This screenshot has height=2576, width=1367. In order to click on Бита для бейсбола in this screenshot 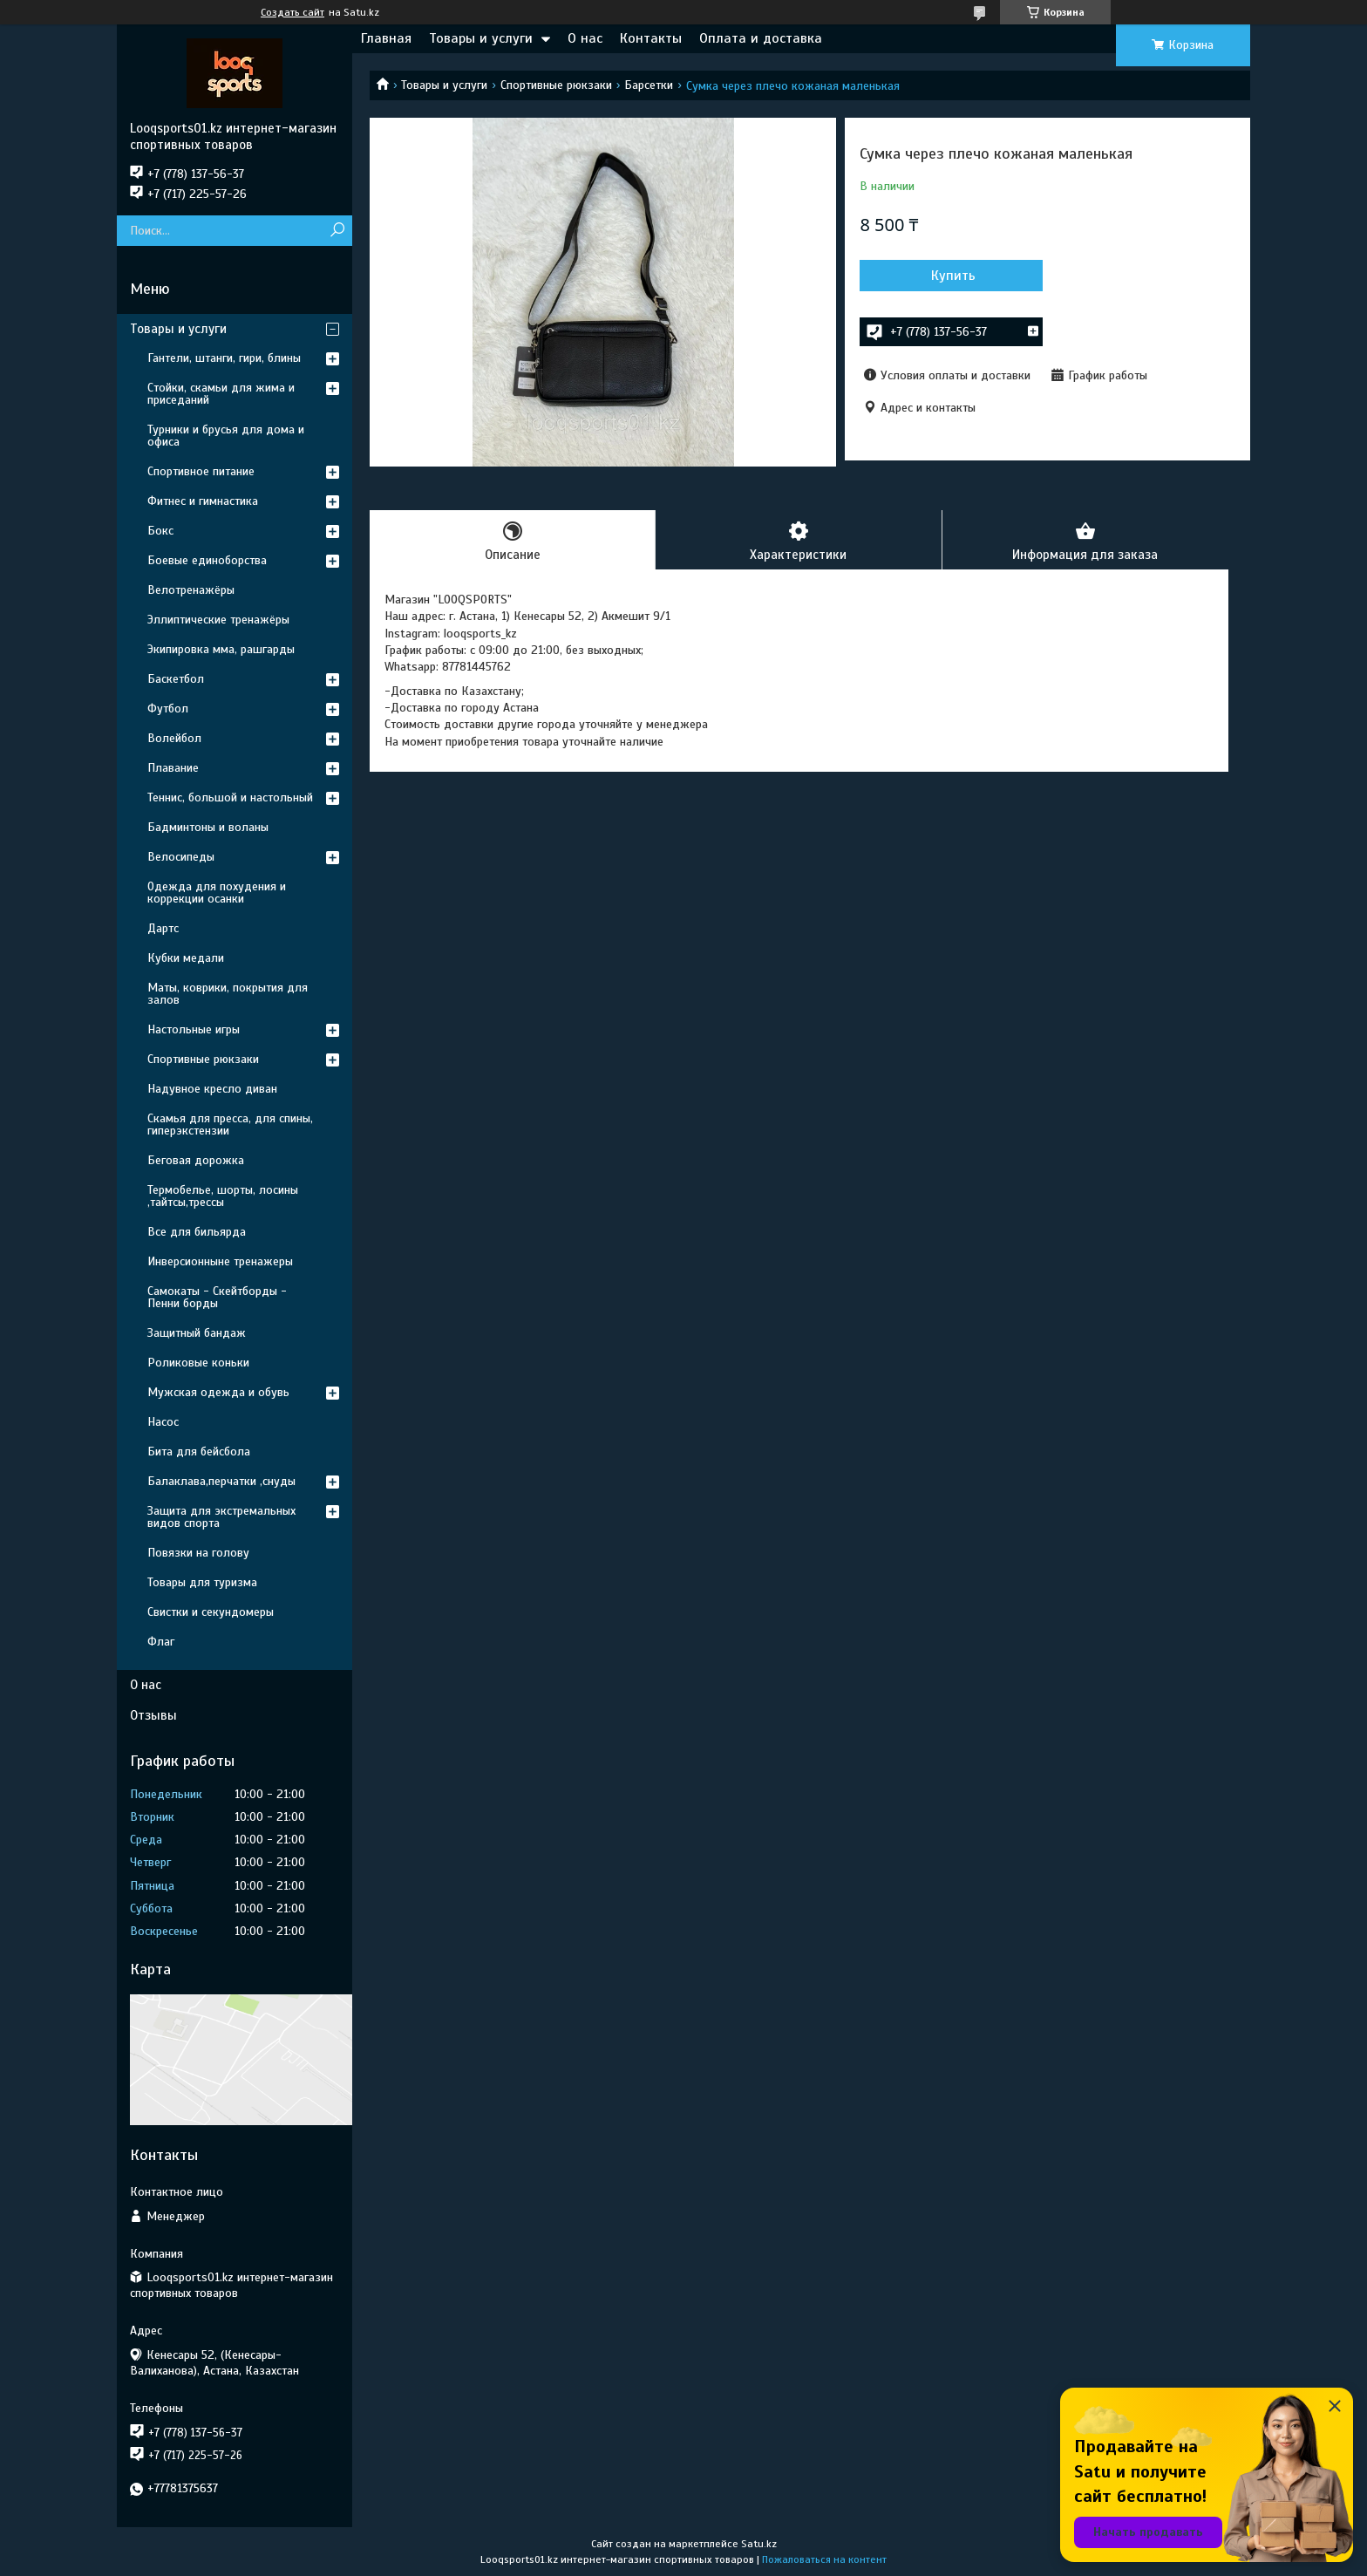, I will do `click(198, 1451)`.